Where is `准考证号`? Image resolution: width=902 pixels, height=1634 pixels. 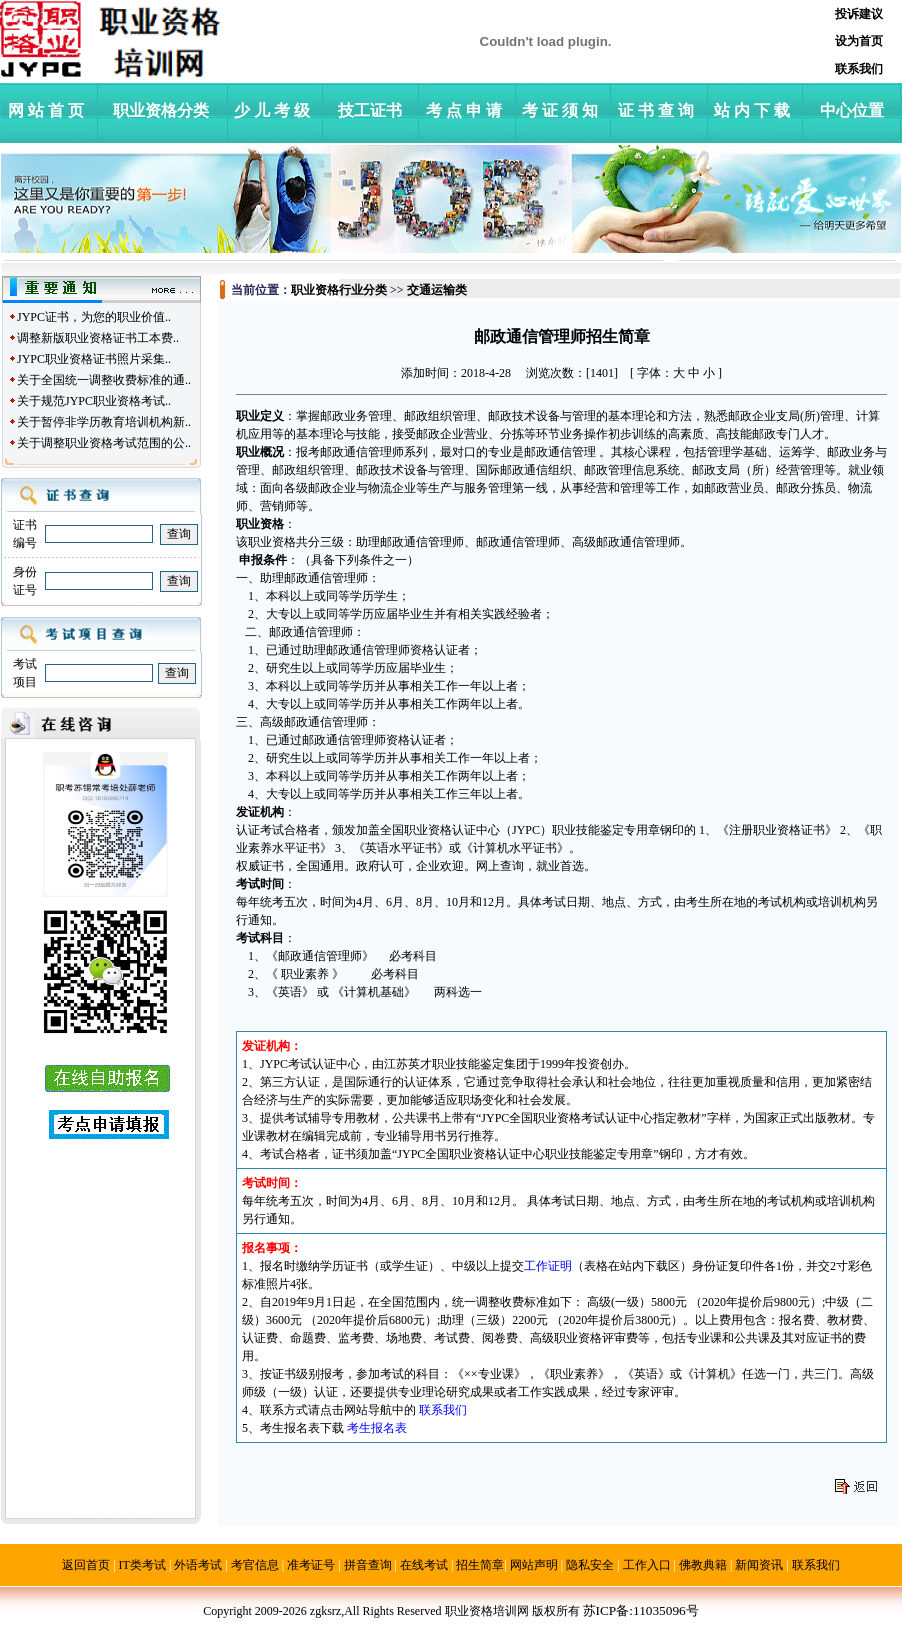 准考证号 is located at coordinates (311, 1565).